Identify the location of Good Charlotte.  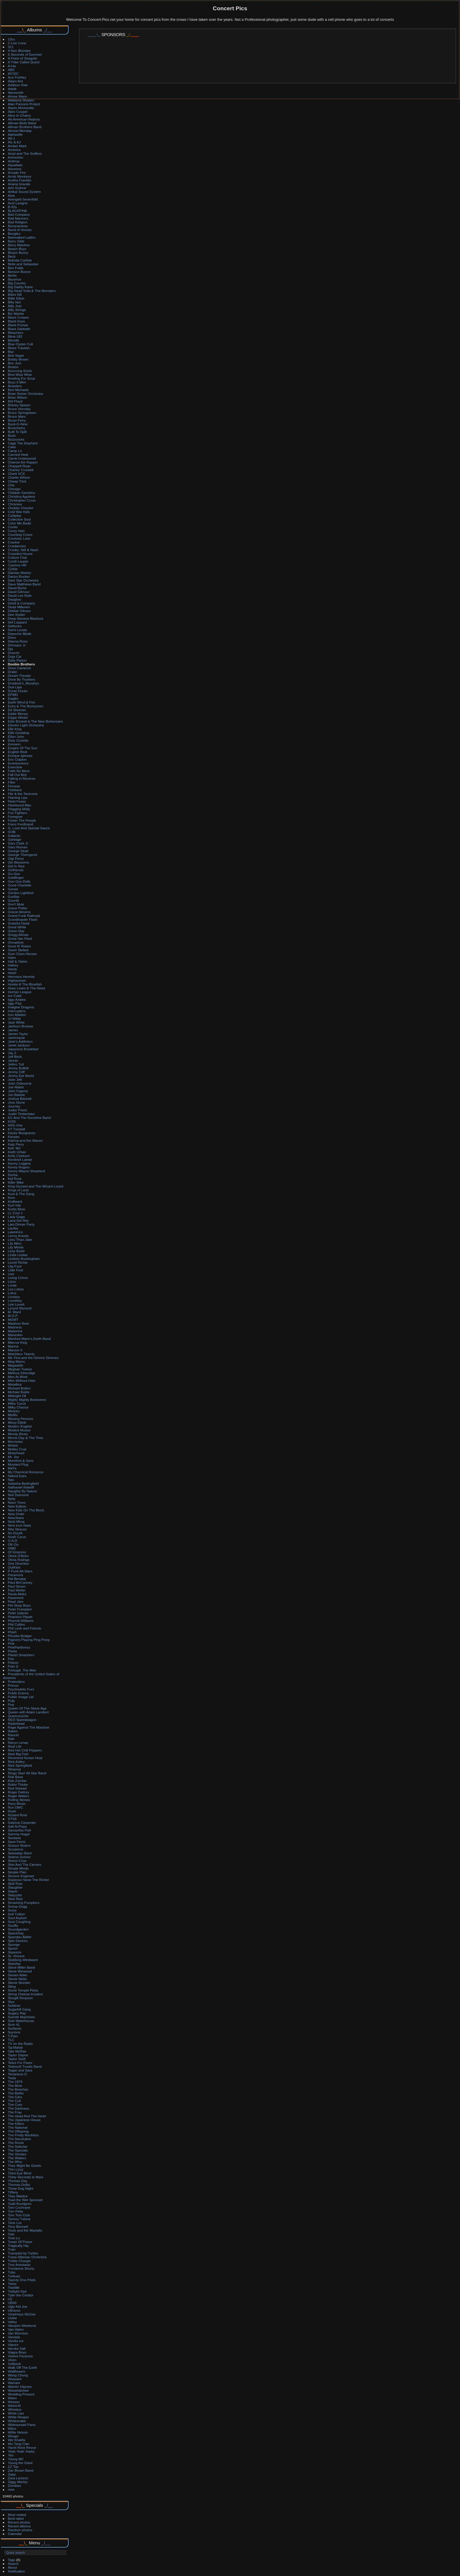
(19, 885).